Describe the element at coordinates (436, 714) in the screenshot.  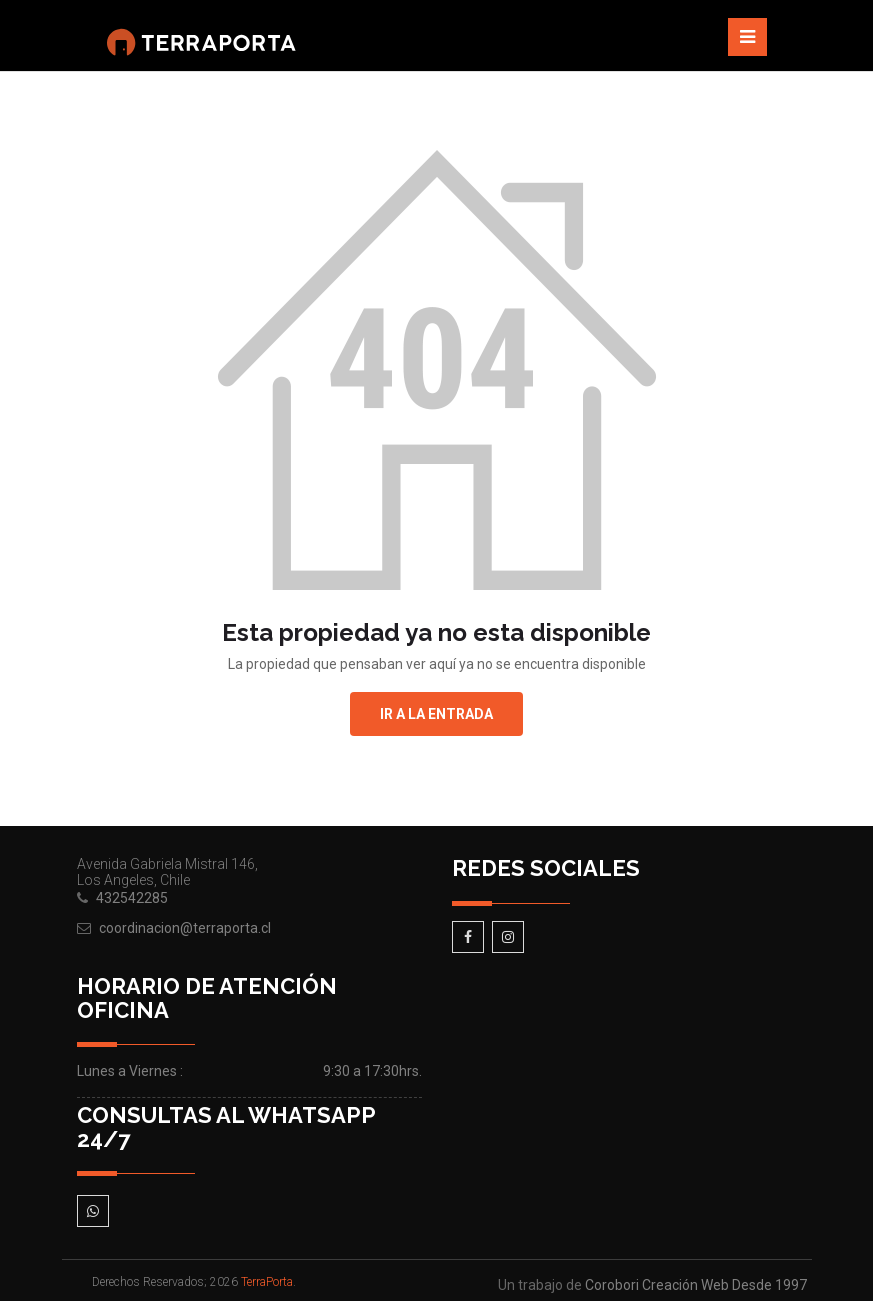
I see `Ir a la entrada` at that location.